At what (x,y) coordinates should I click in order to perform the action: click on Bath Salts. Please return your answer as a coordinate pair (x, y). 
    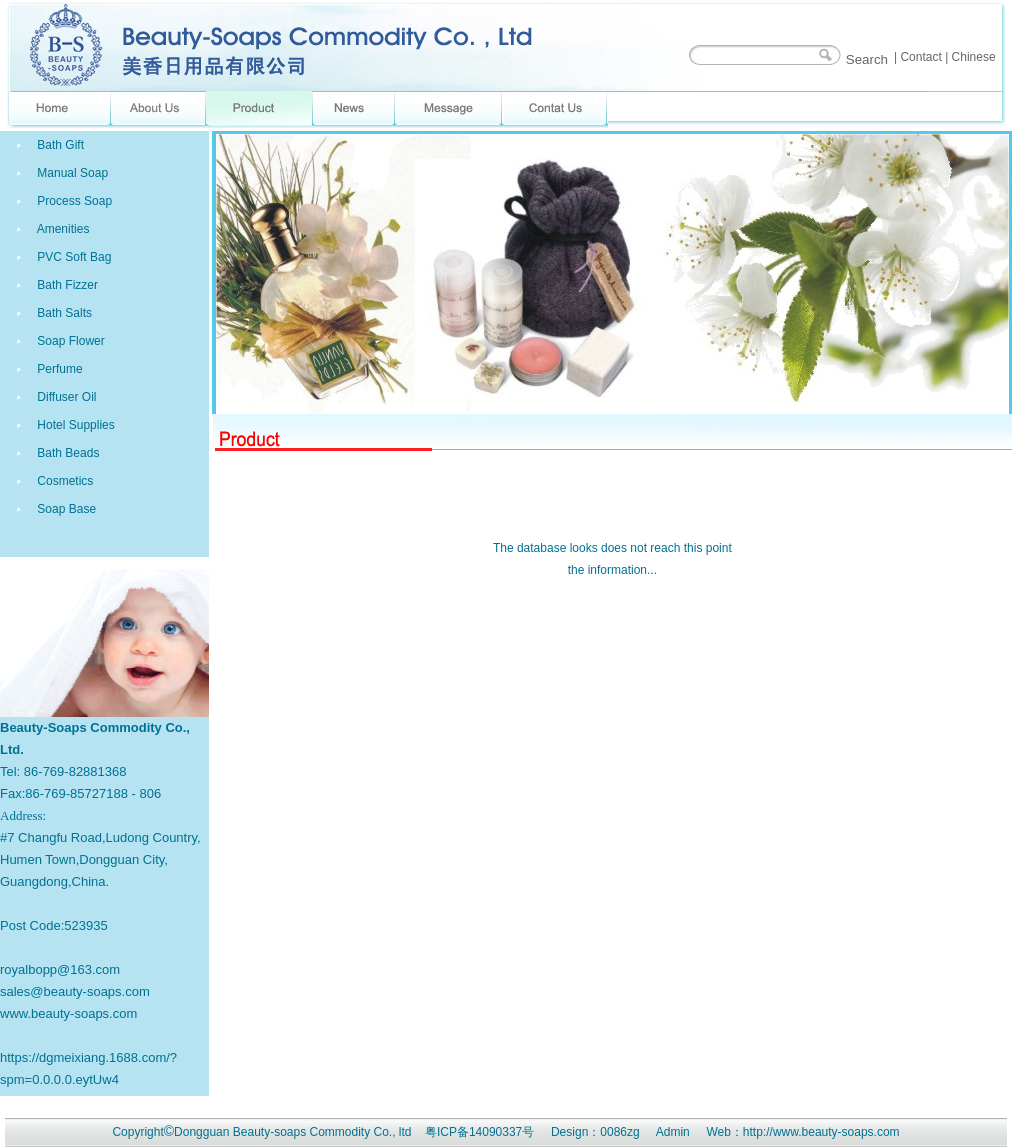
    Looking at the image, I should click on (63, 313).